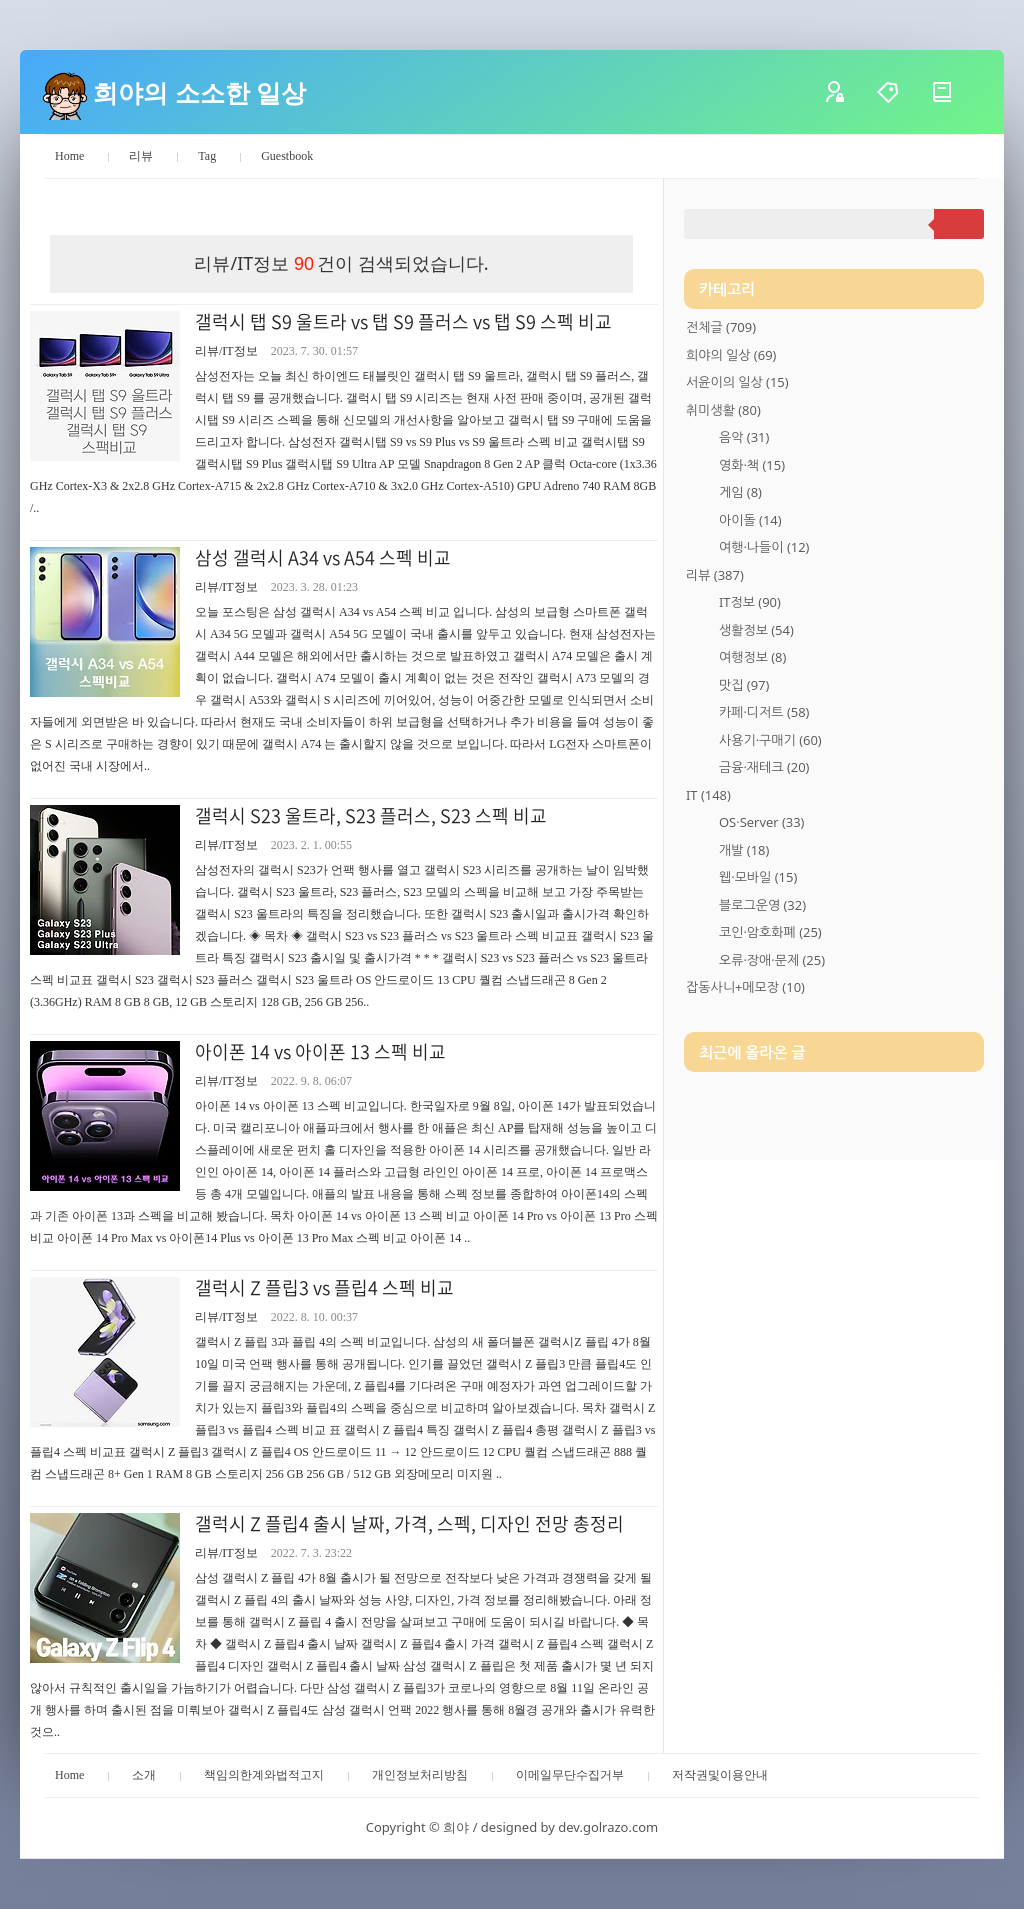 Image resolution: width=1024 pixels, height=1909 pixels. I want to click on Tag, so click(207, 156).